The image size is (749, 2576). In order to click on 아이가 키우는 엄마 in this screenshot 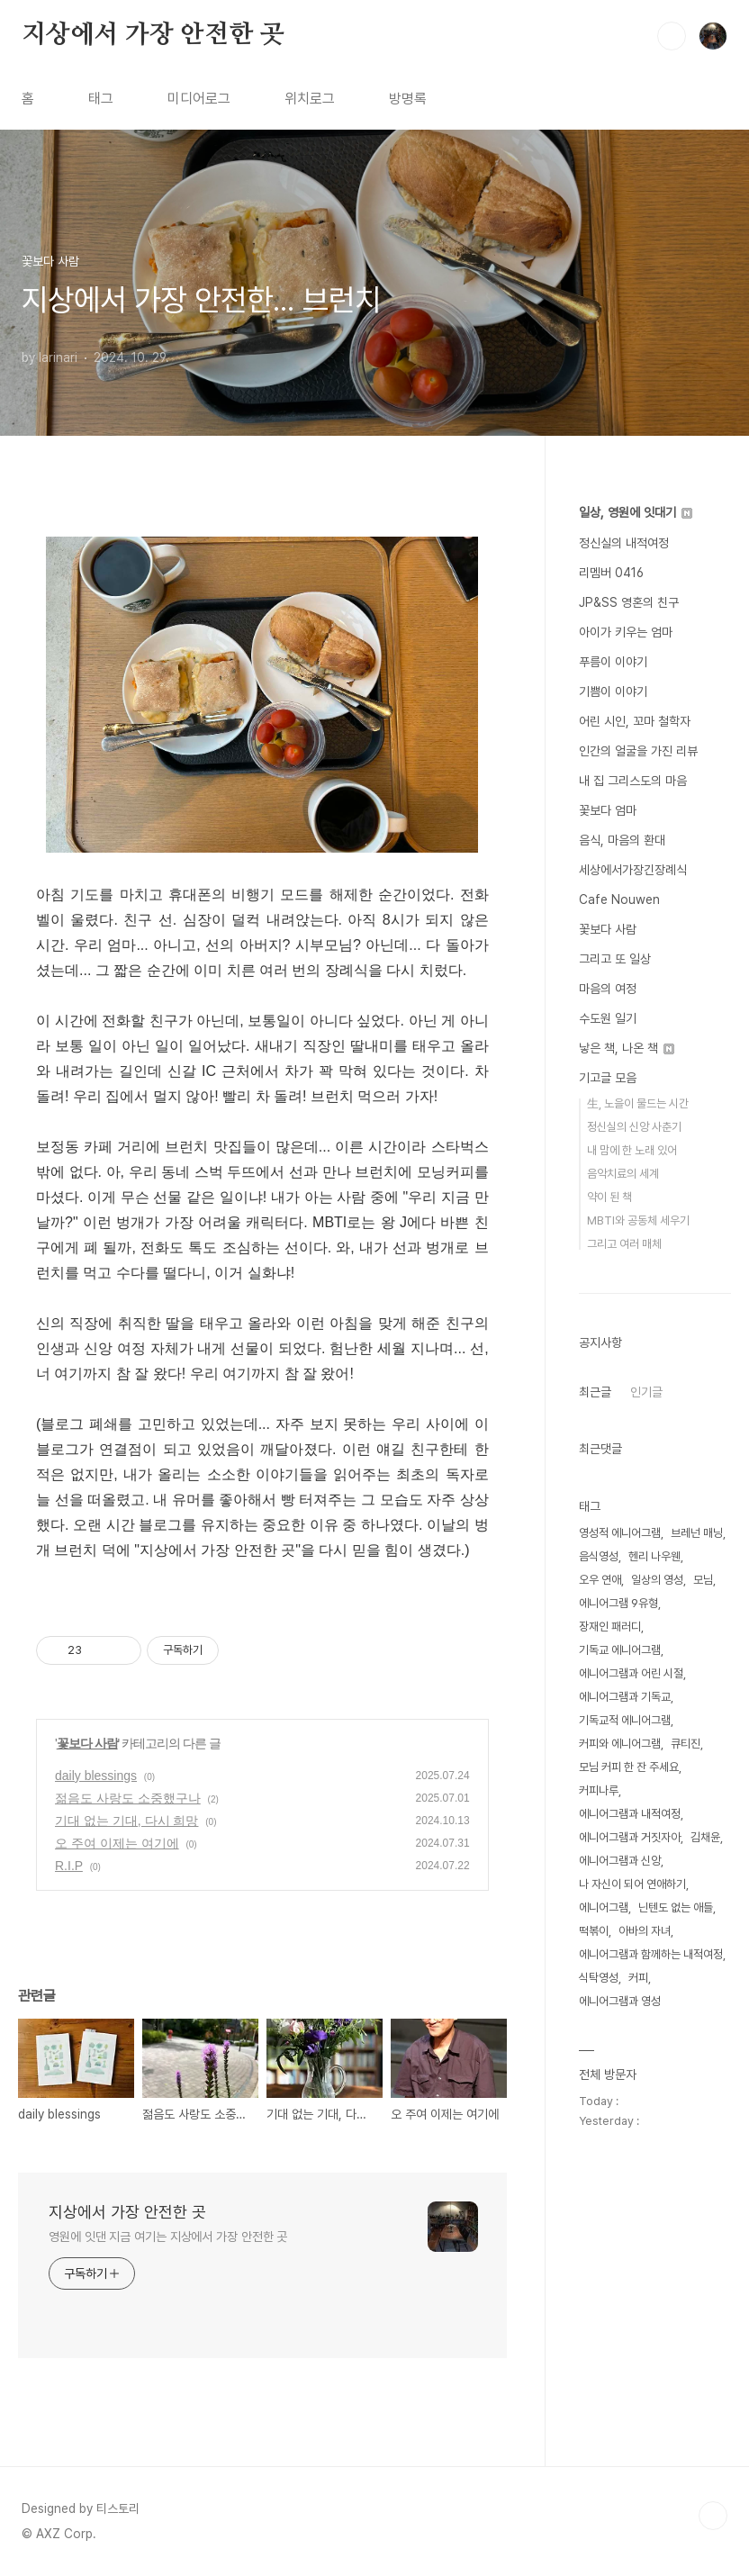, I will do `click(625, 632)`.